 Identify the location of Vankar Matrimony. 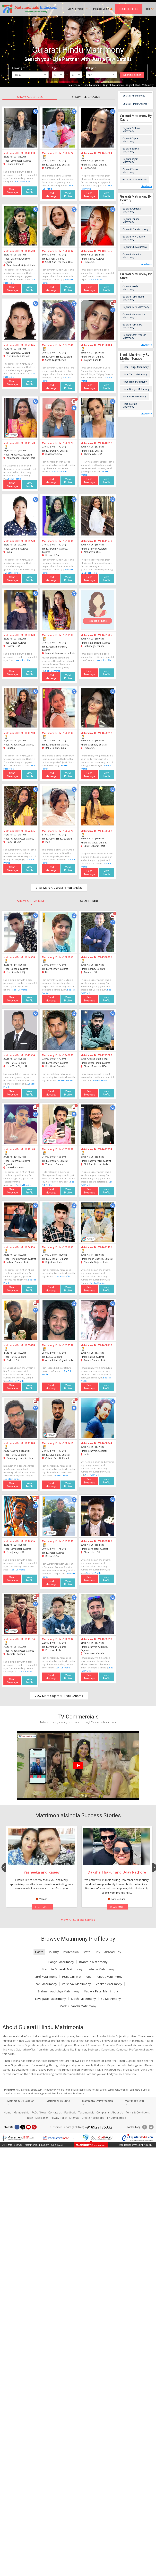
(109, 1984).